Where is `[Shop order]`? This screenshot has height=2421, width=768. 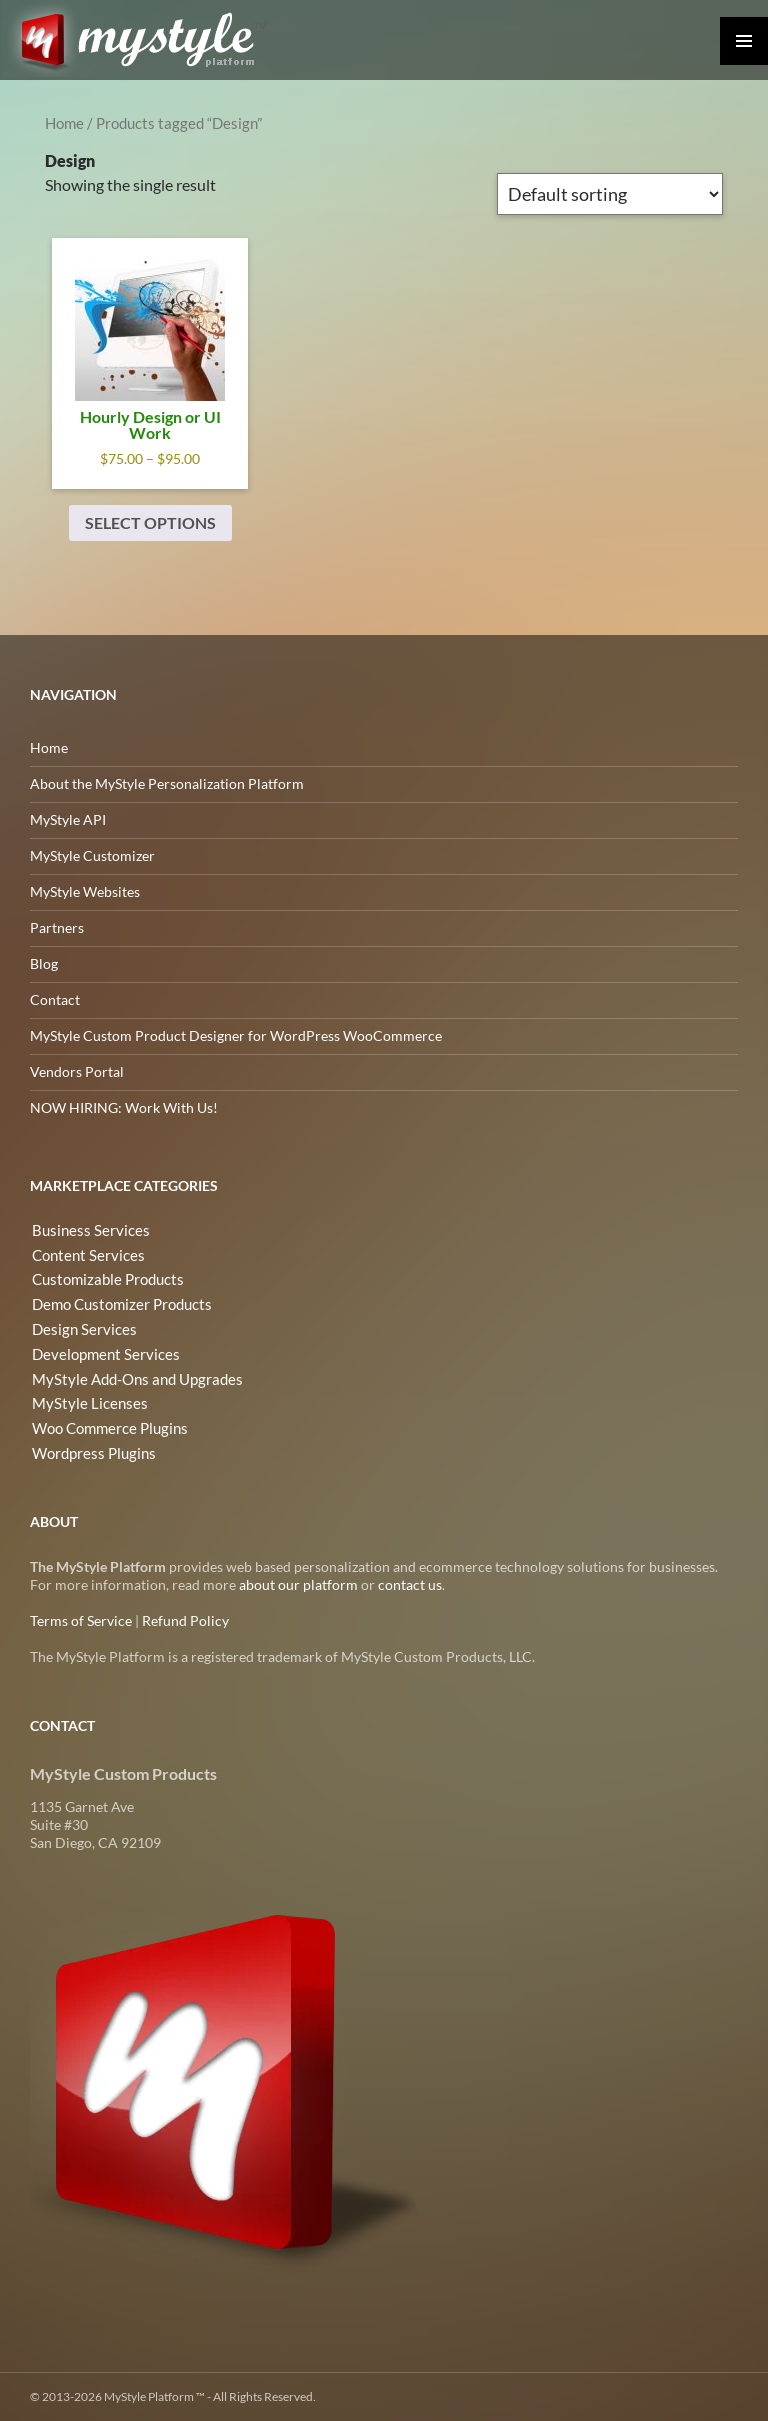 [Shop order] is located at coordinates (610, 194).